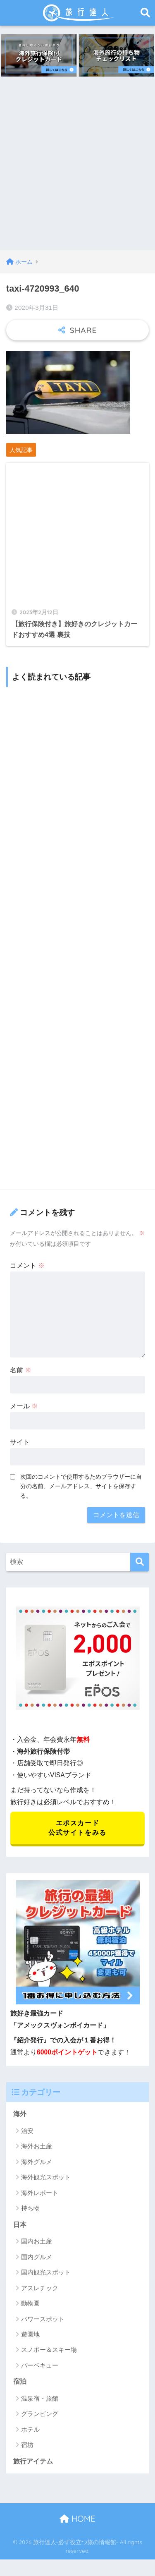 This screenshot has height=2576, width=155. What do you see at coordinates (77, 1827) in the screenshot?
I see `エポスカード 公式サイトをみる` at bounding box center [77, 1827].